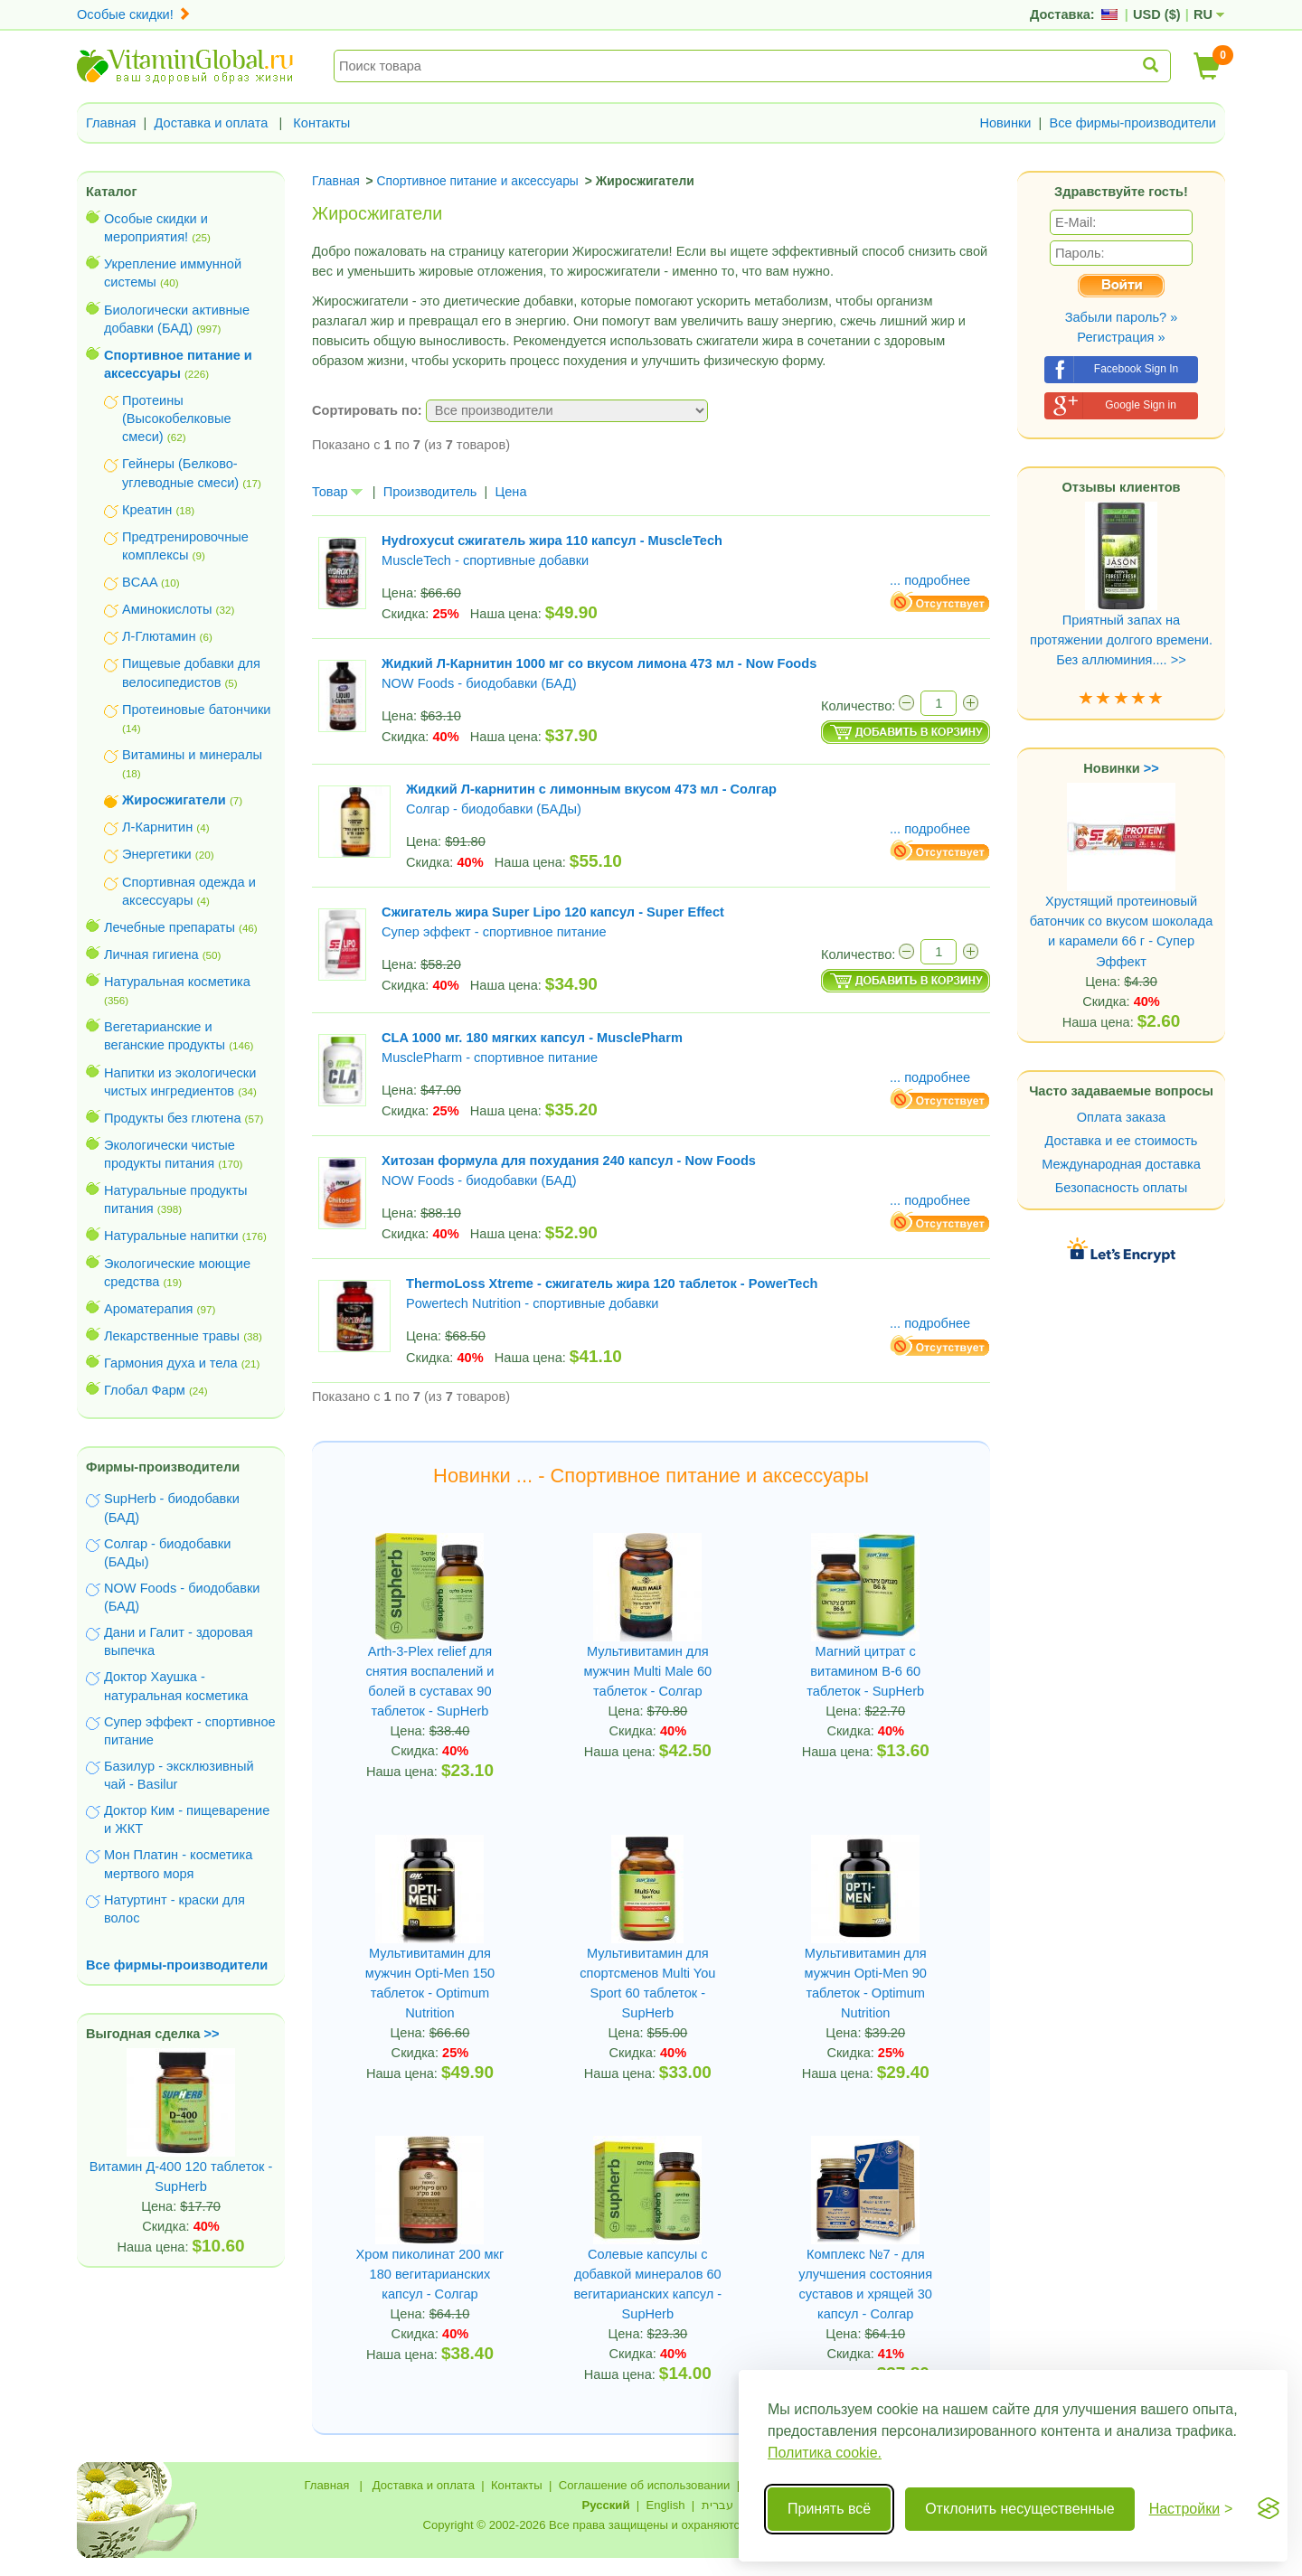 This screenshot has height=2576, width=1302. Describe the element at coordinates (169, 927) in the screenshot. I see `Лечебные препараты` at that location.